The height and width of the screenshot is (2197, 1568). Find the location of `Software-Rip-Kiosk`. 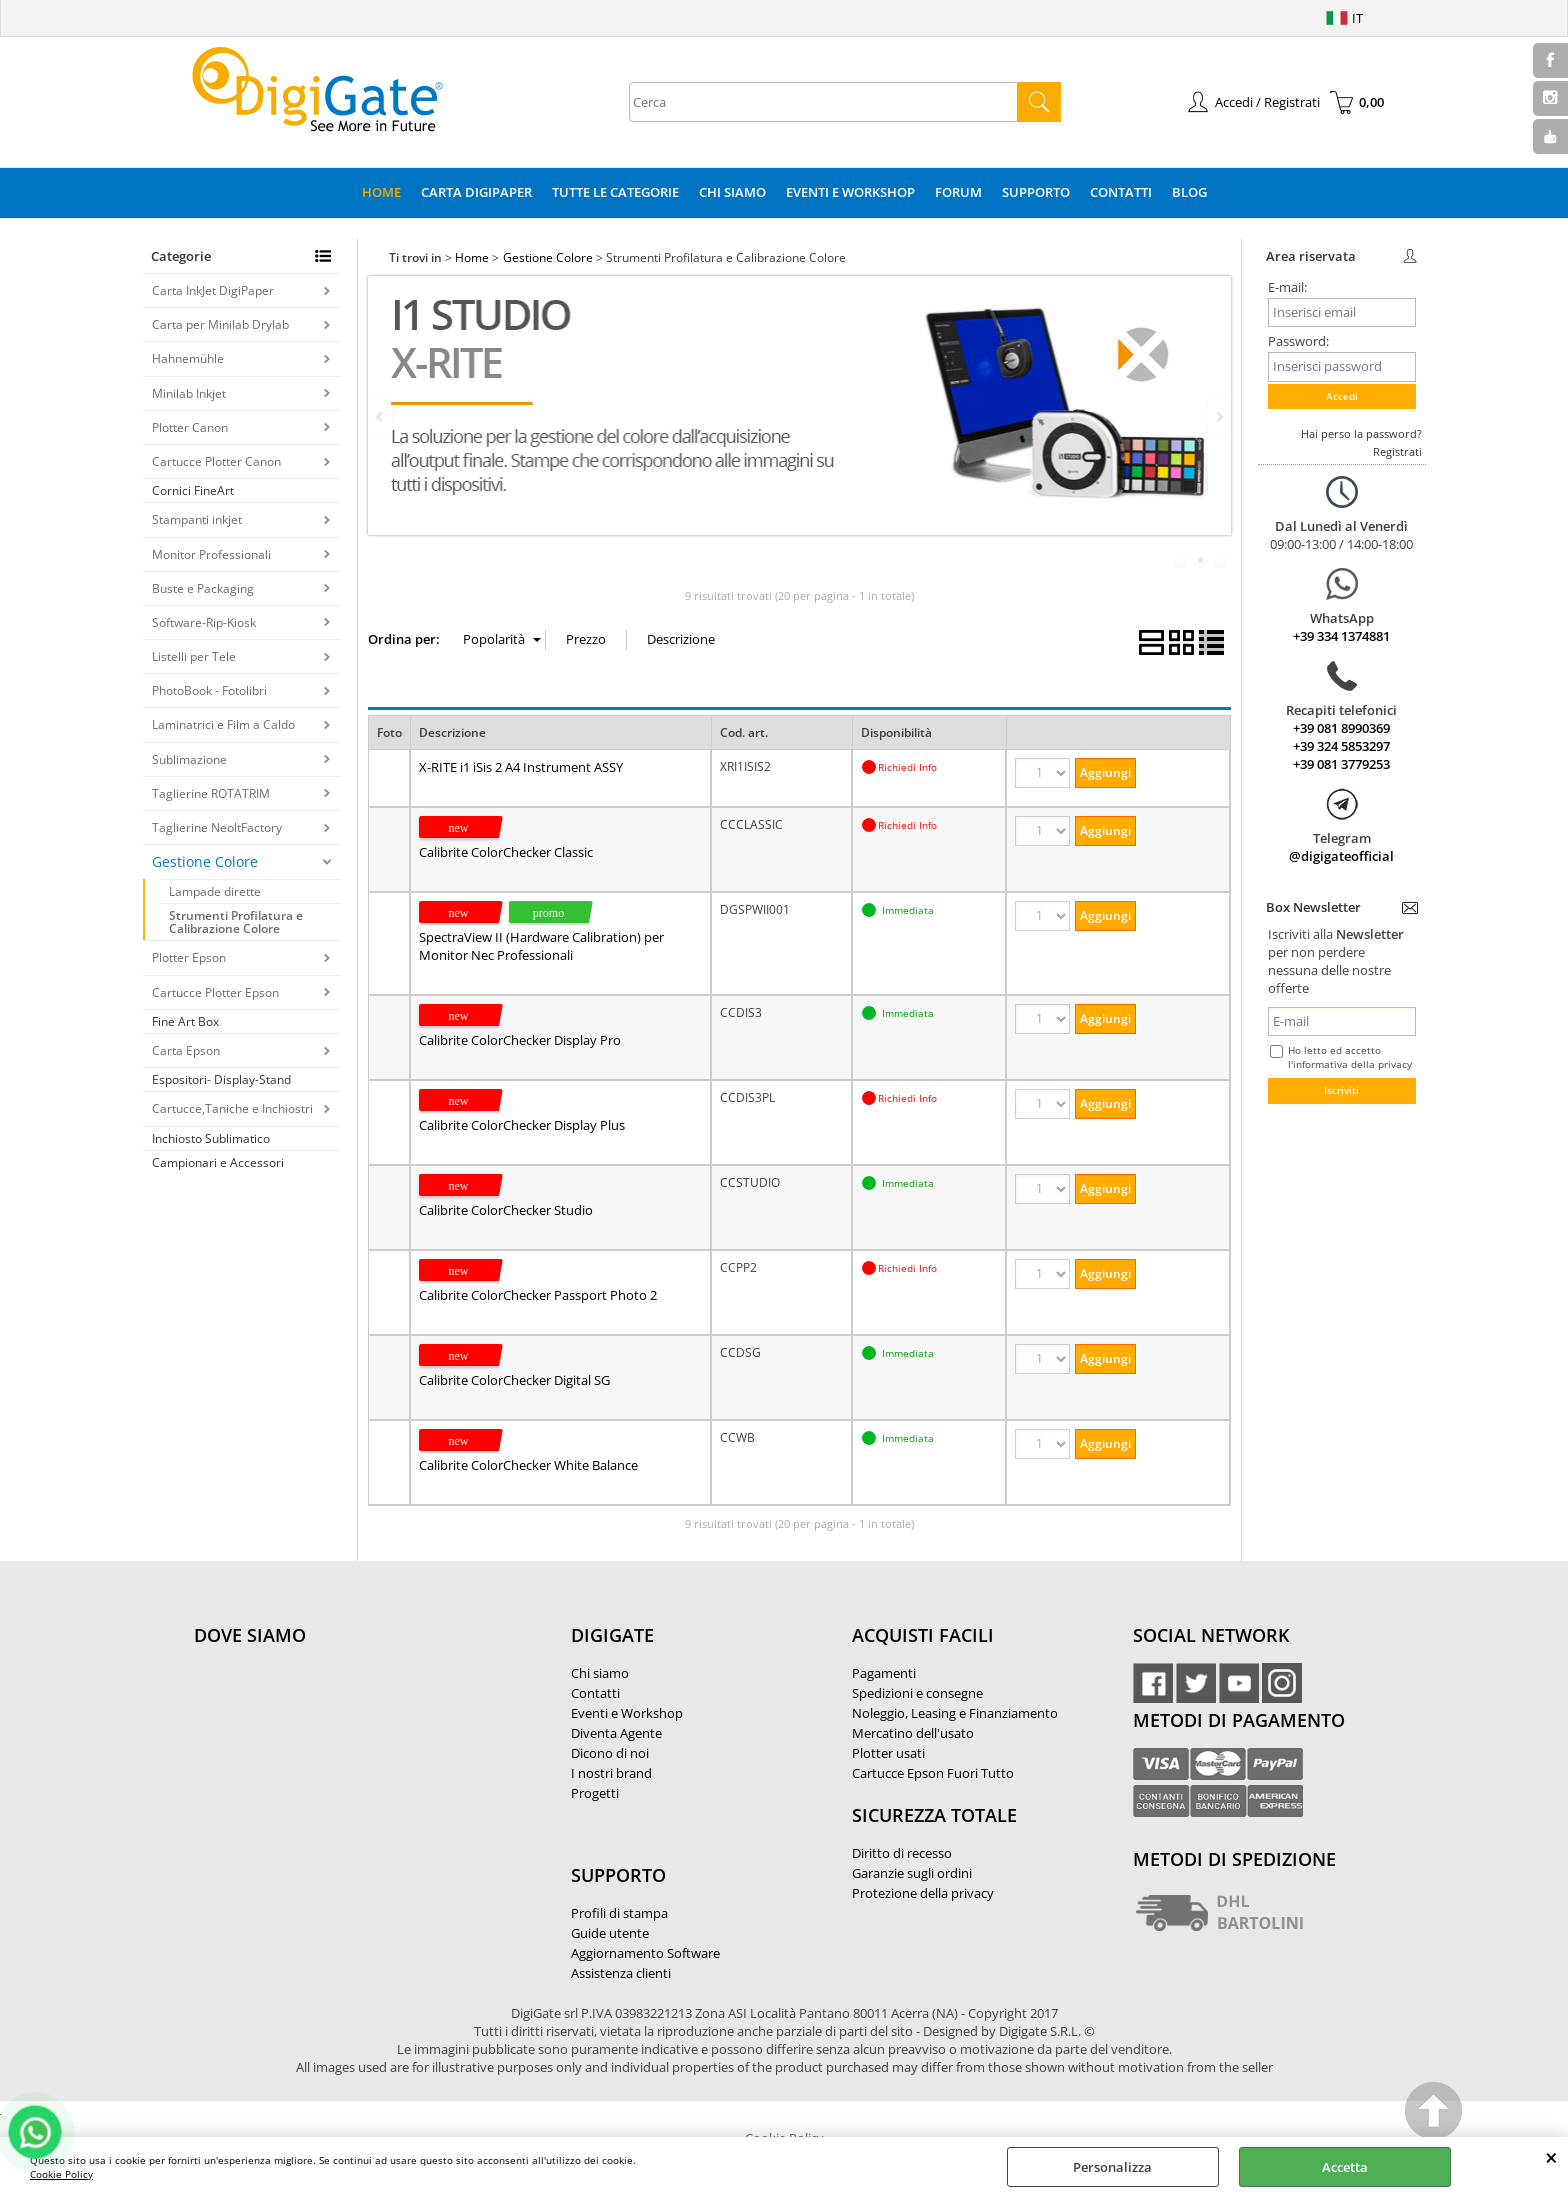

Software-Rip-Kiosk is located at coordinates (204, 622).